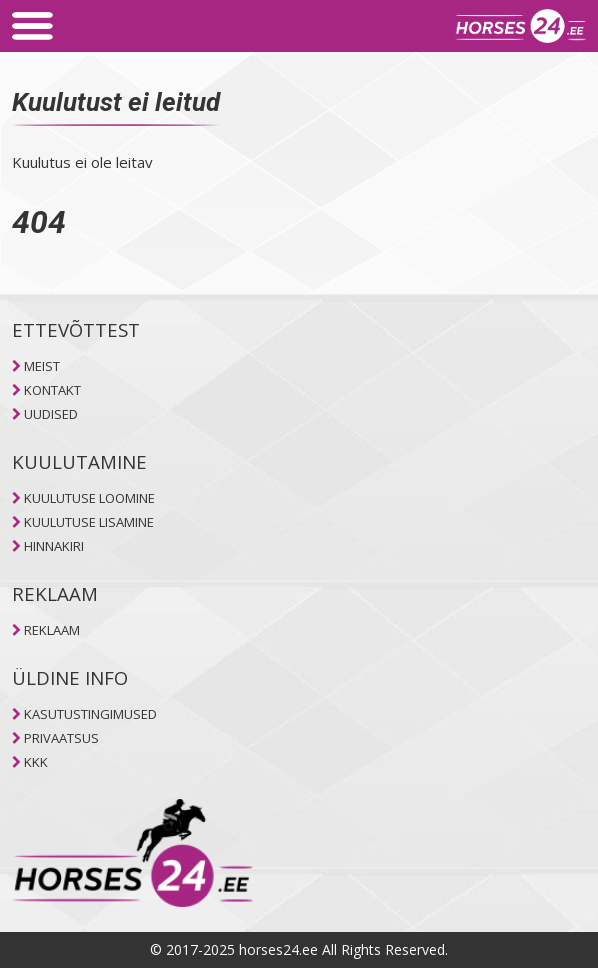 This screenshot has width=598, height=968. I want to click on KONTAKT, so click(52, 390).